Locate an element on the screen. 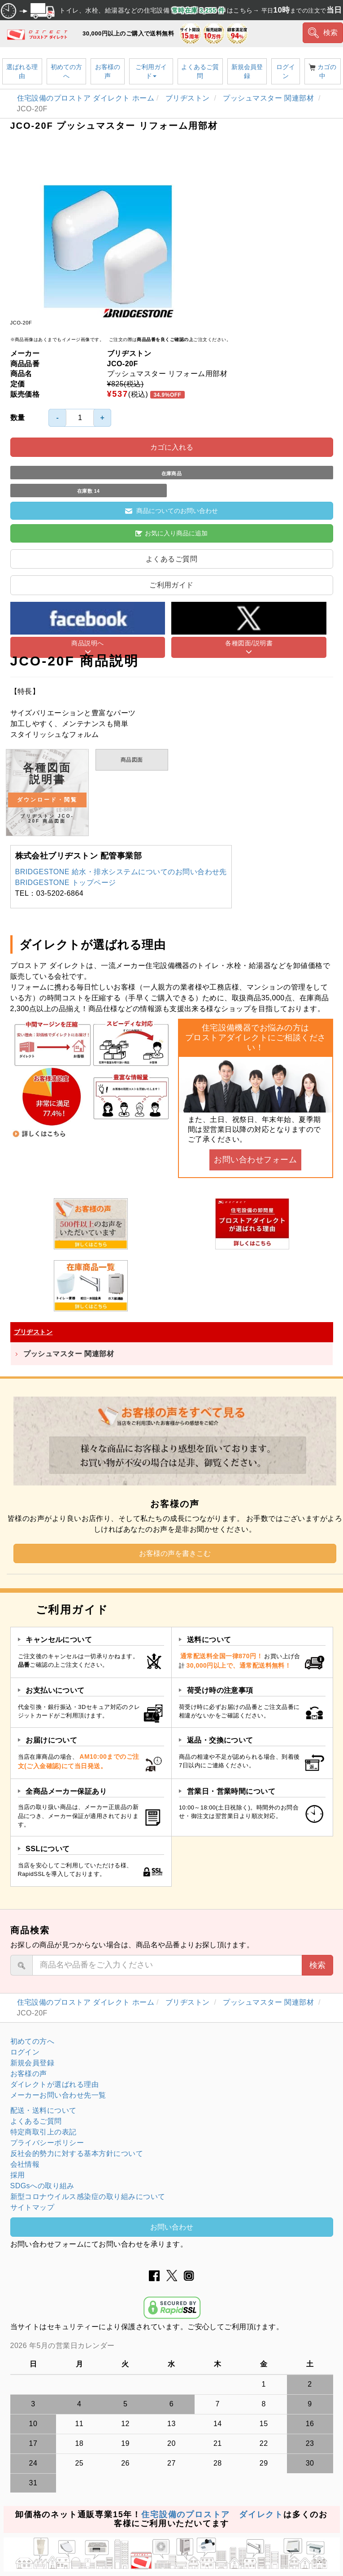 The height and width of the screenshot is (2576, 343). お気に入り商品に追加 is located at coordinates (171, 533).